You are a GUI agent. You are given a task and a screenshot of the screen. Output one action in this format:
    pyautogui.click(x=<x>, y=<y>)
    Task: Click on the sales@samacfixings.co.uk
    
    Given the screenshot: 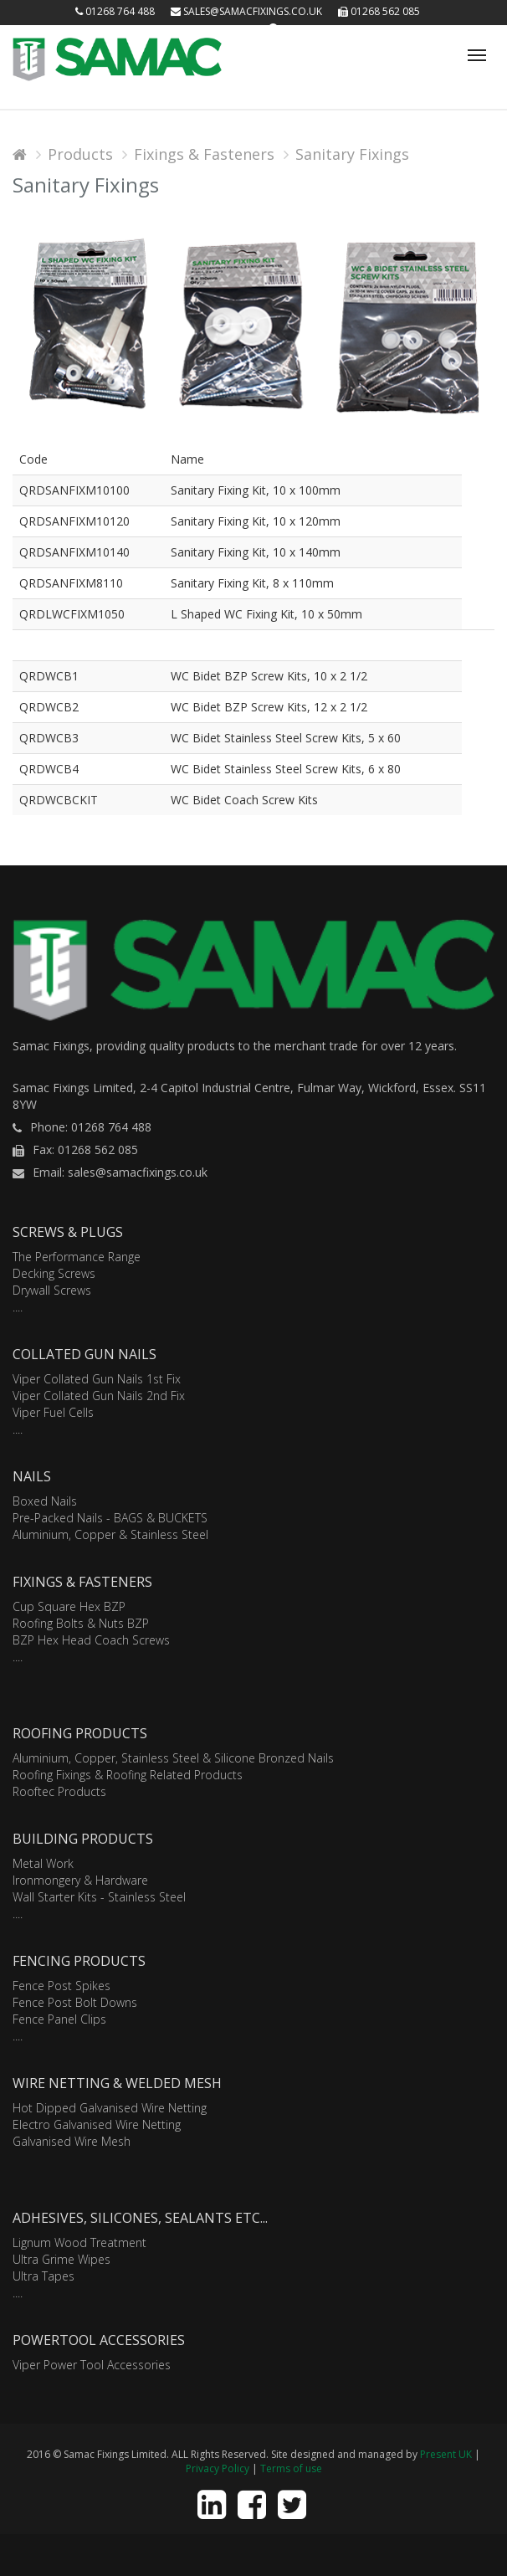 What is the action you would take?
    pyautogui.click(x=246, y=11)
    